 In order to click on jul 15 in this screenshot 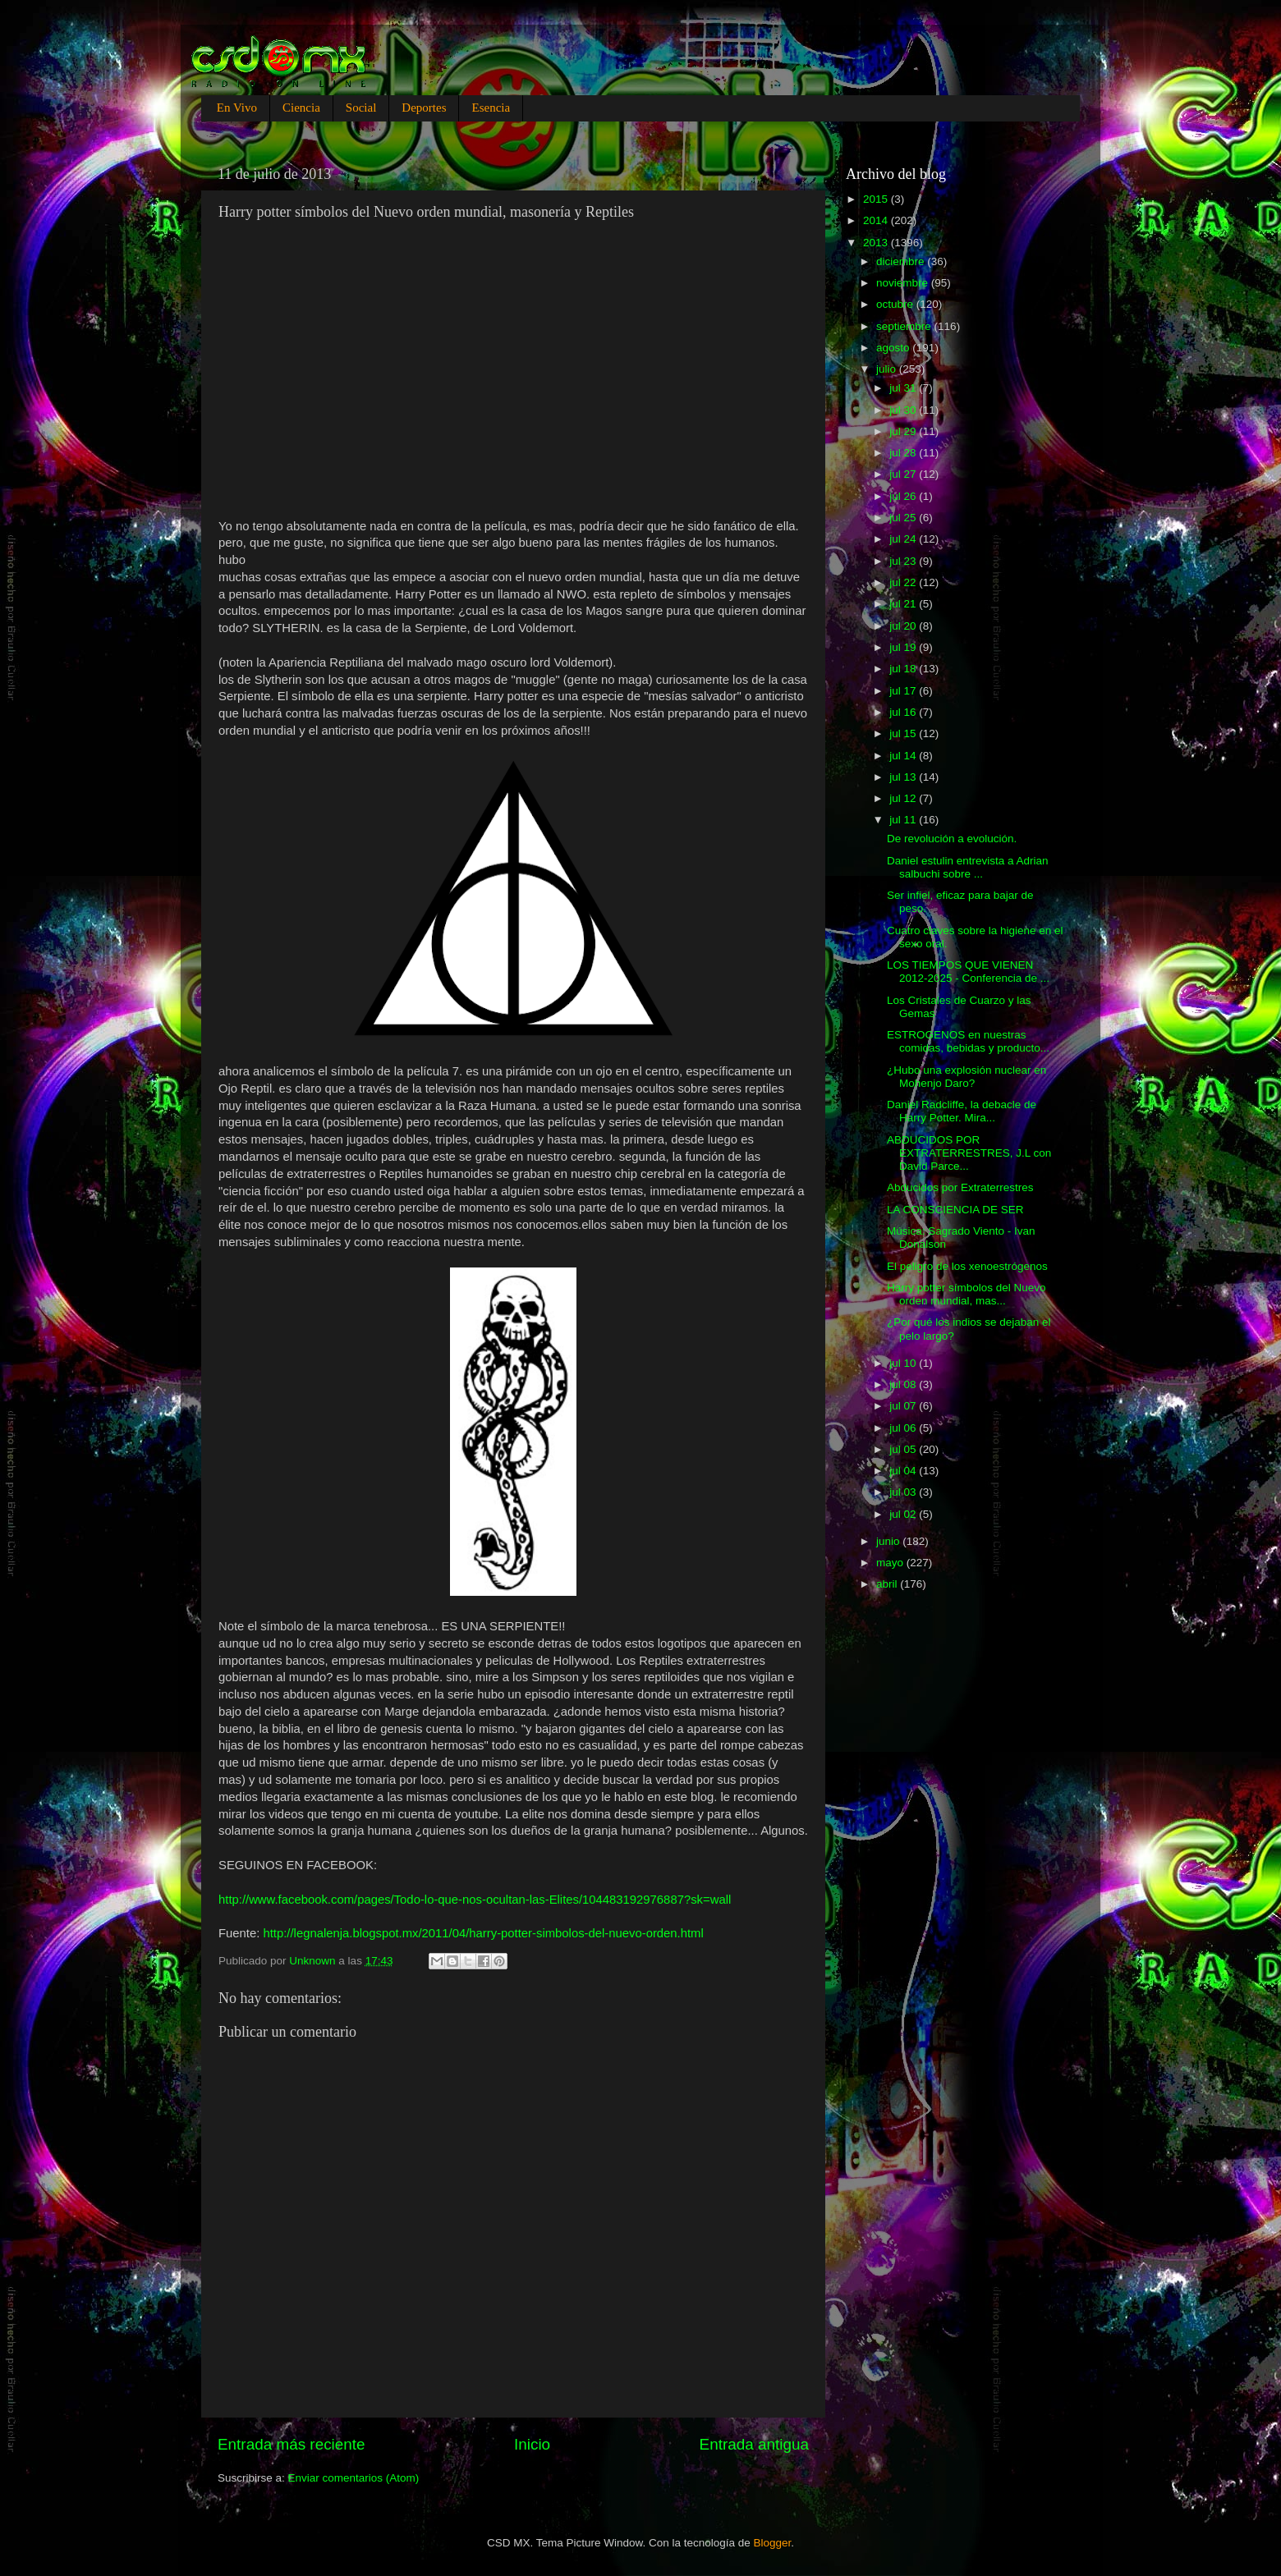, I will do `click(904, 733)`.